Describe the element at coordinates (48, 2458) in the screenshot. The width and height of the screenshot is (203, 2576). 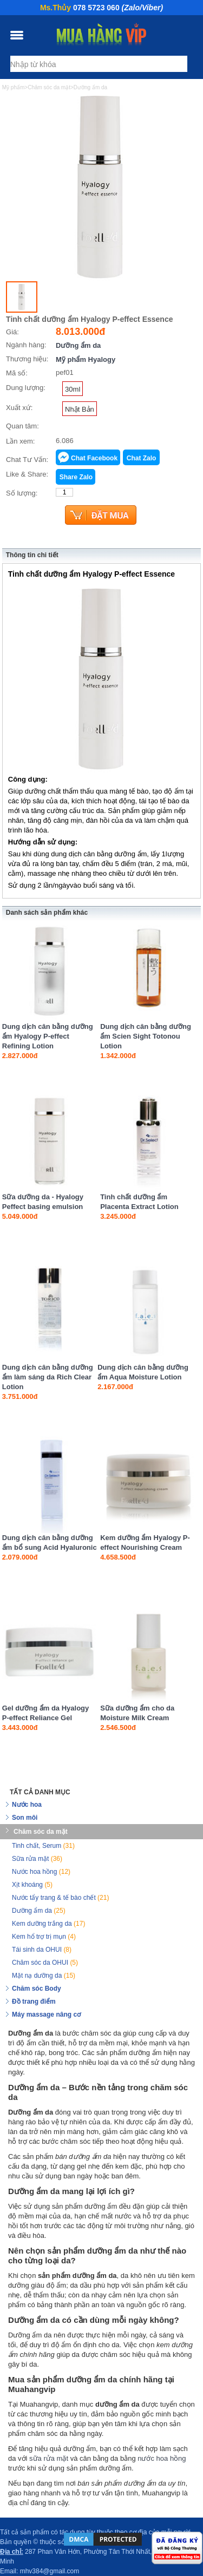
I see `sữa rửa mặt` at that location.